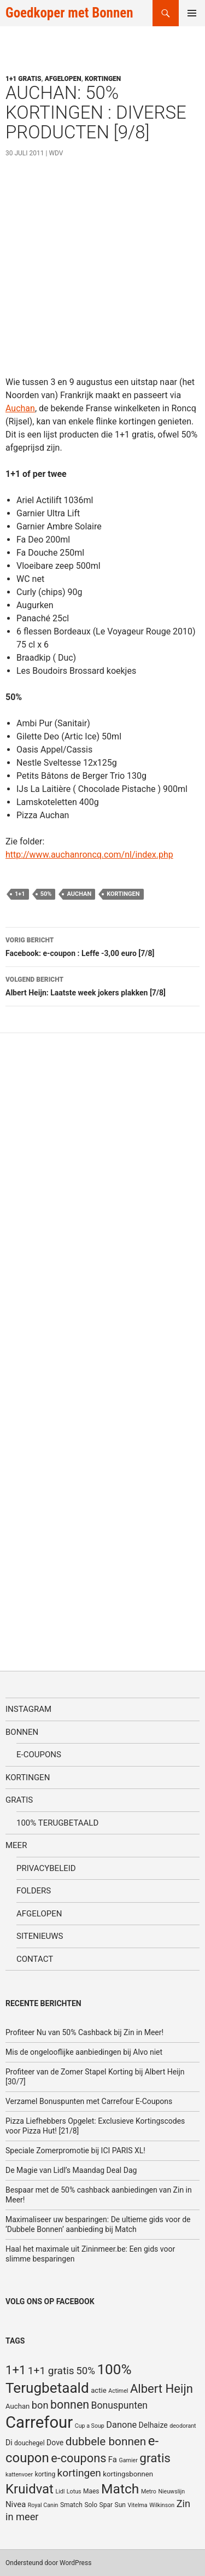 This screenshot has width=205, height=2576. I want to click on e-coupons [e-coupons (22 items)], so click(78, 2458).